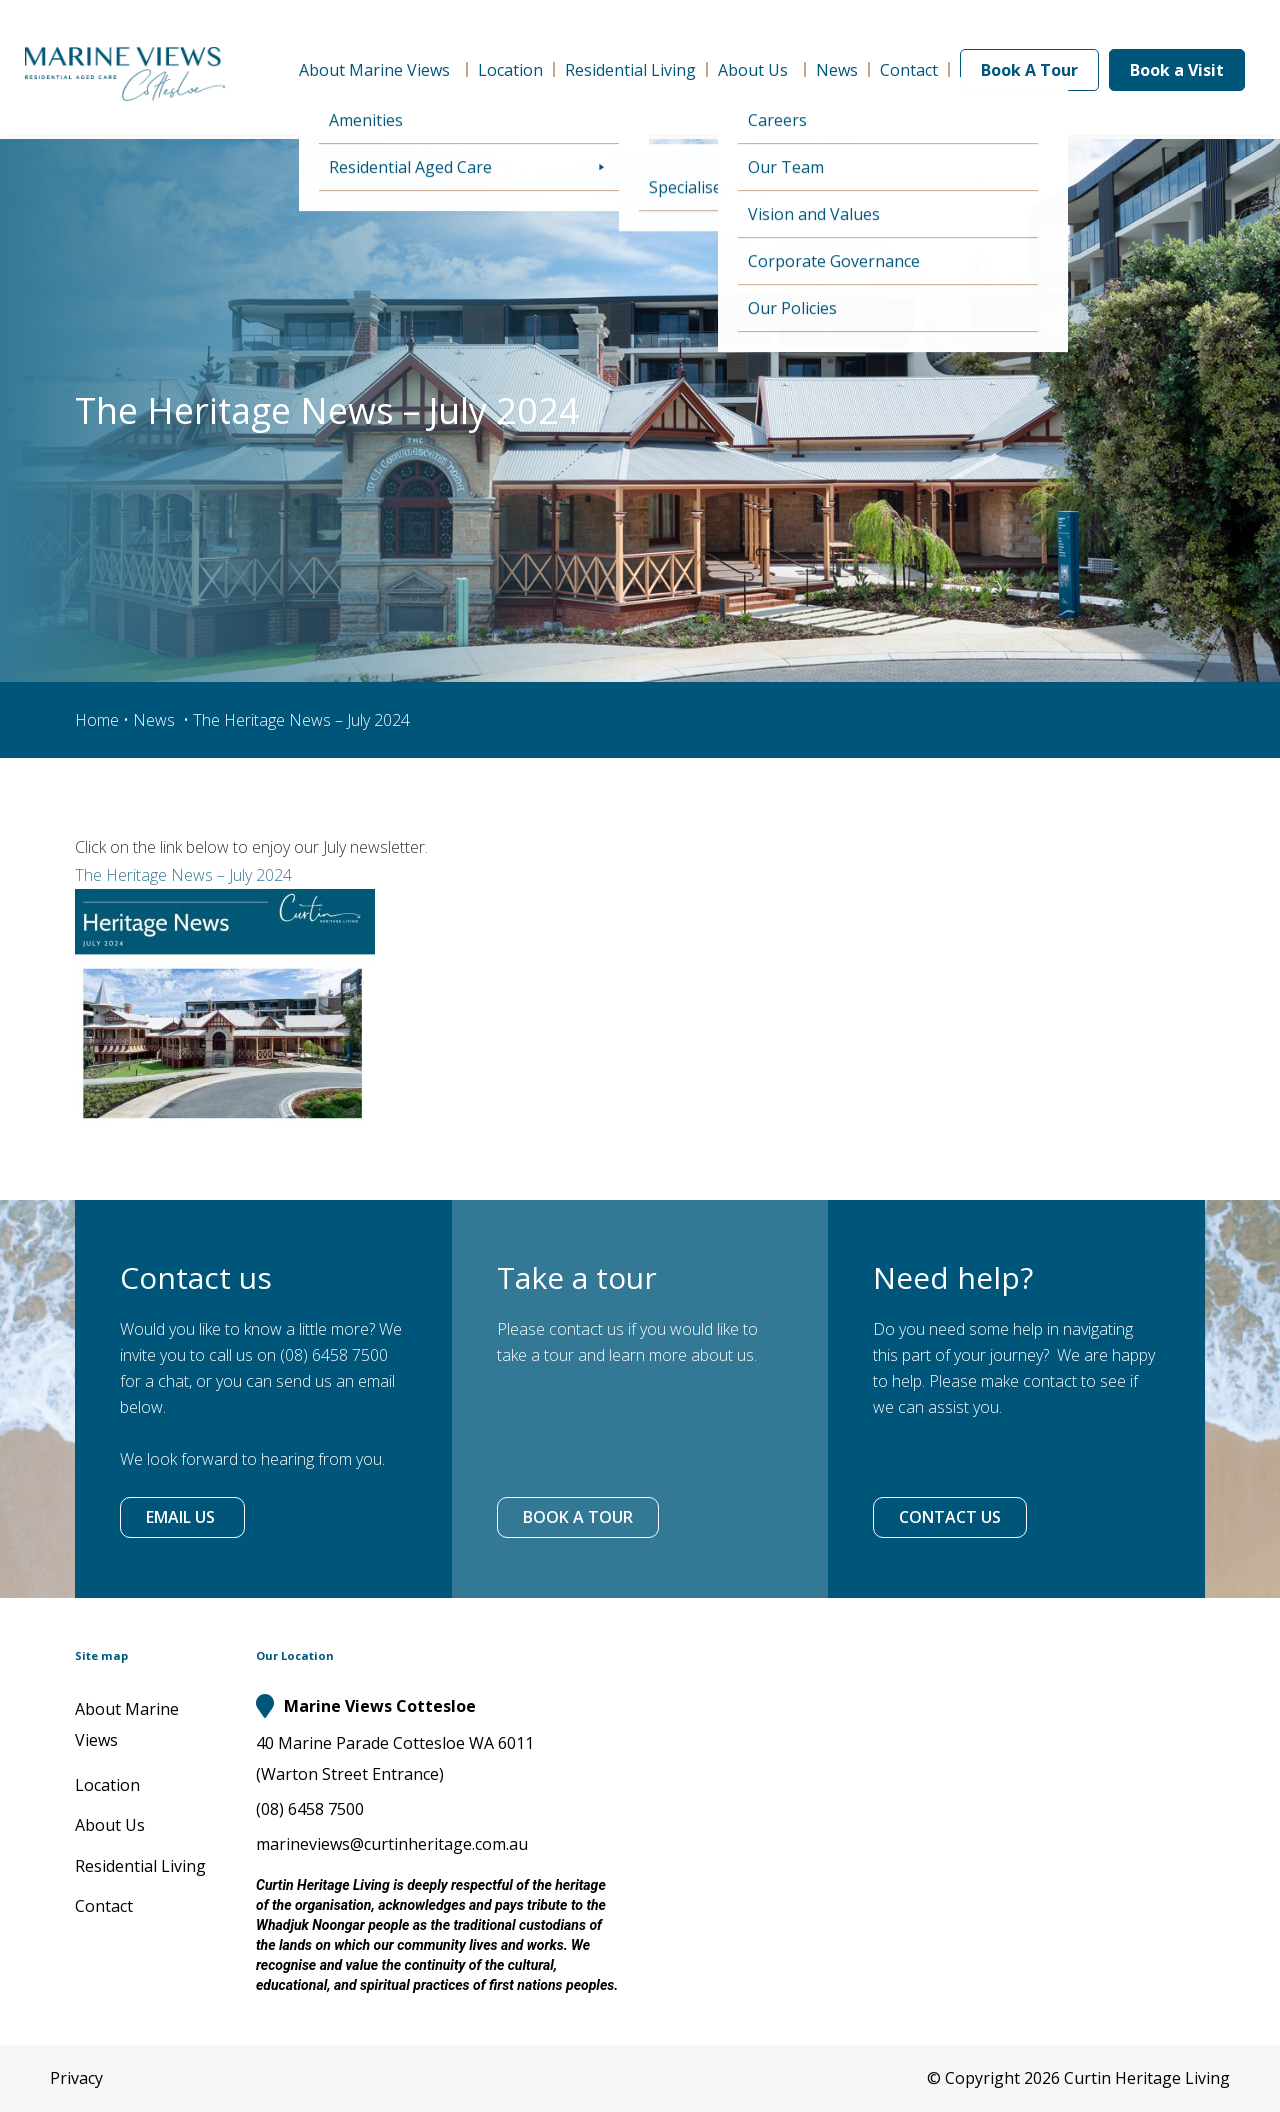  I want to click on Residential Living, so click(630, 69).